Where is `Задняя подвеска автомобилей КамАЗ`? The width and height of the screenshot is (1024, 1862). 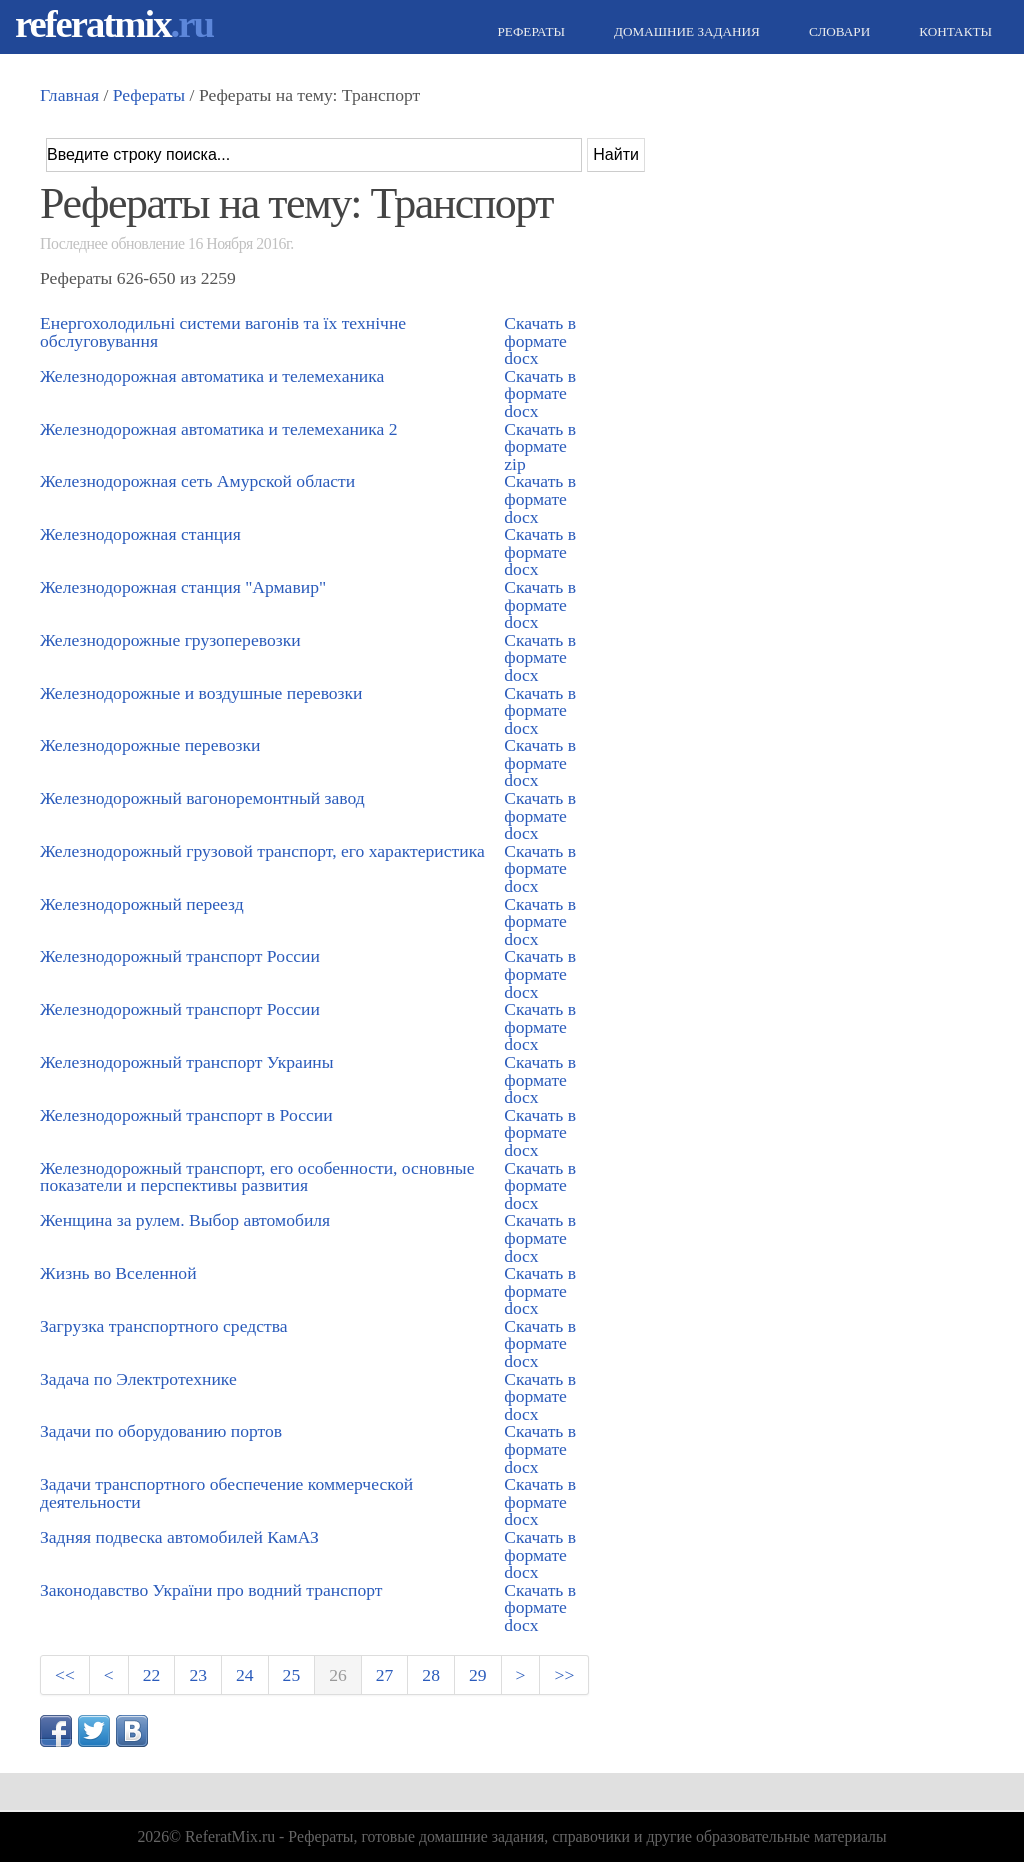
Задняя подвеска автомобилей КамАЗ is located at coordinates (179, 1537).